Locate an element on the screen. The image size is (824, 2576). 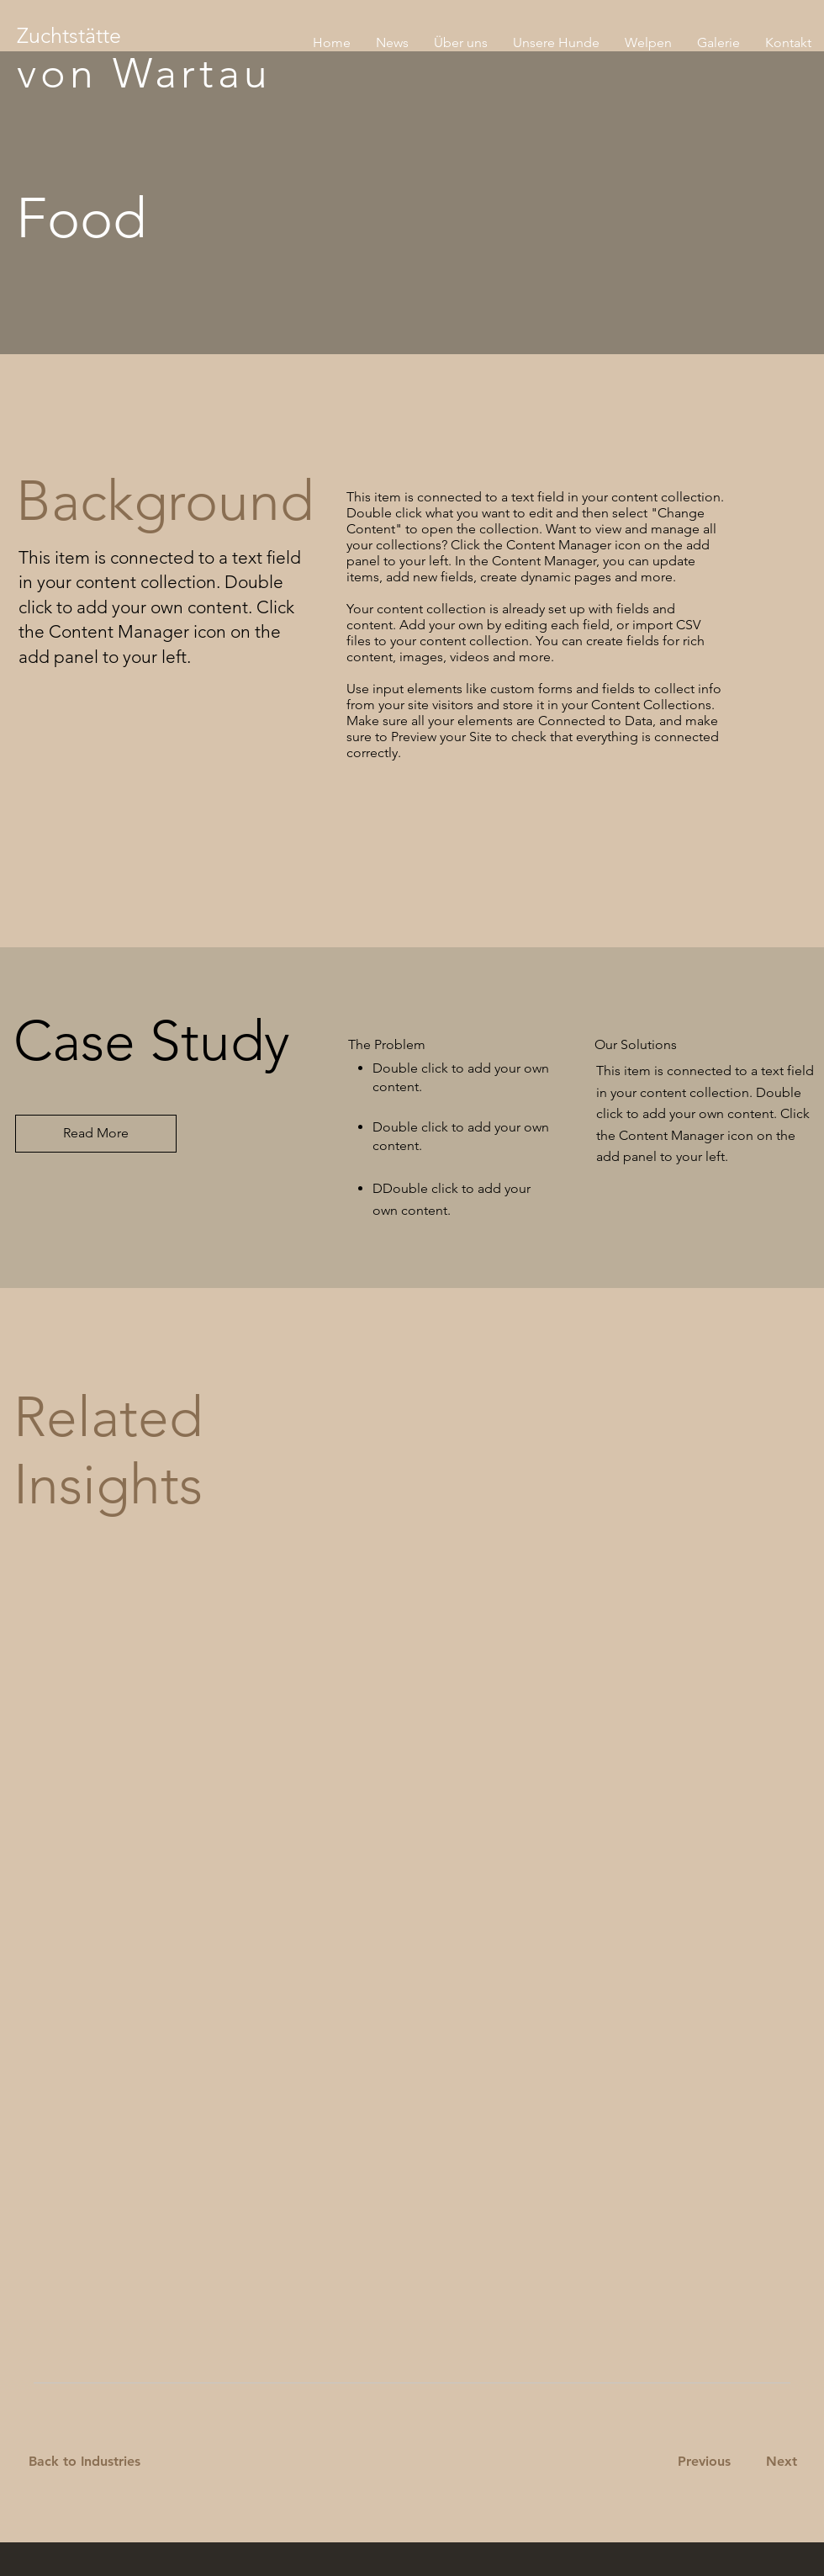
[Next] is located at coordinates (778, 2462).